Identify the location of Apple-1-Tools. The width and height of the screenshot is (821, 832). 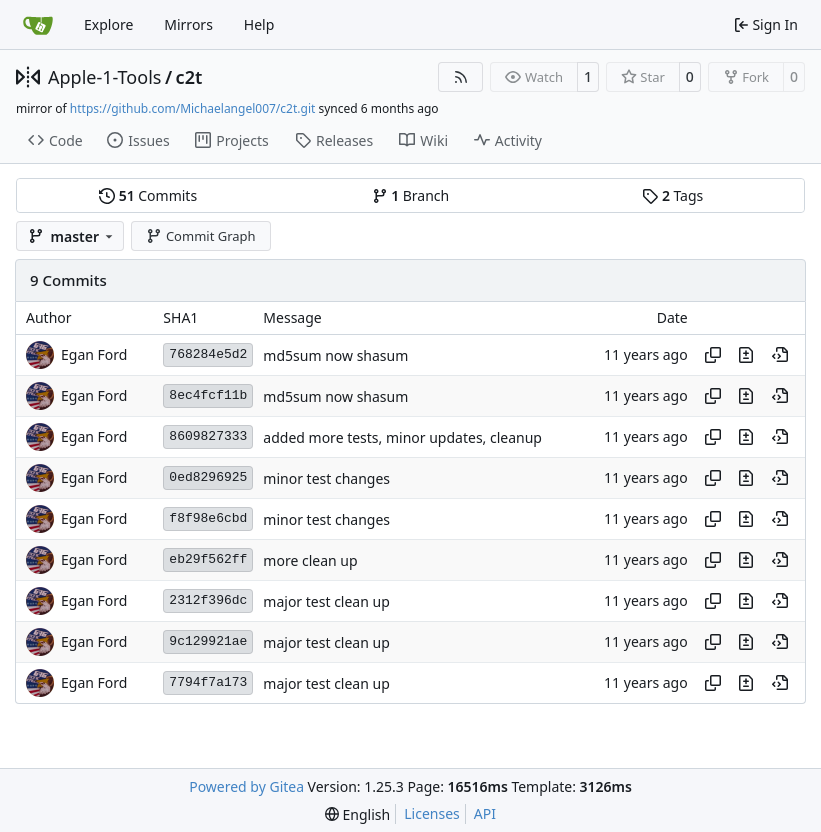
(104, 77).